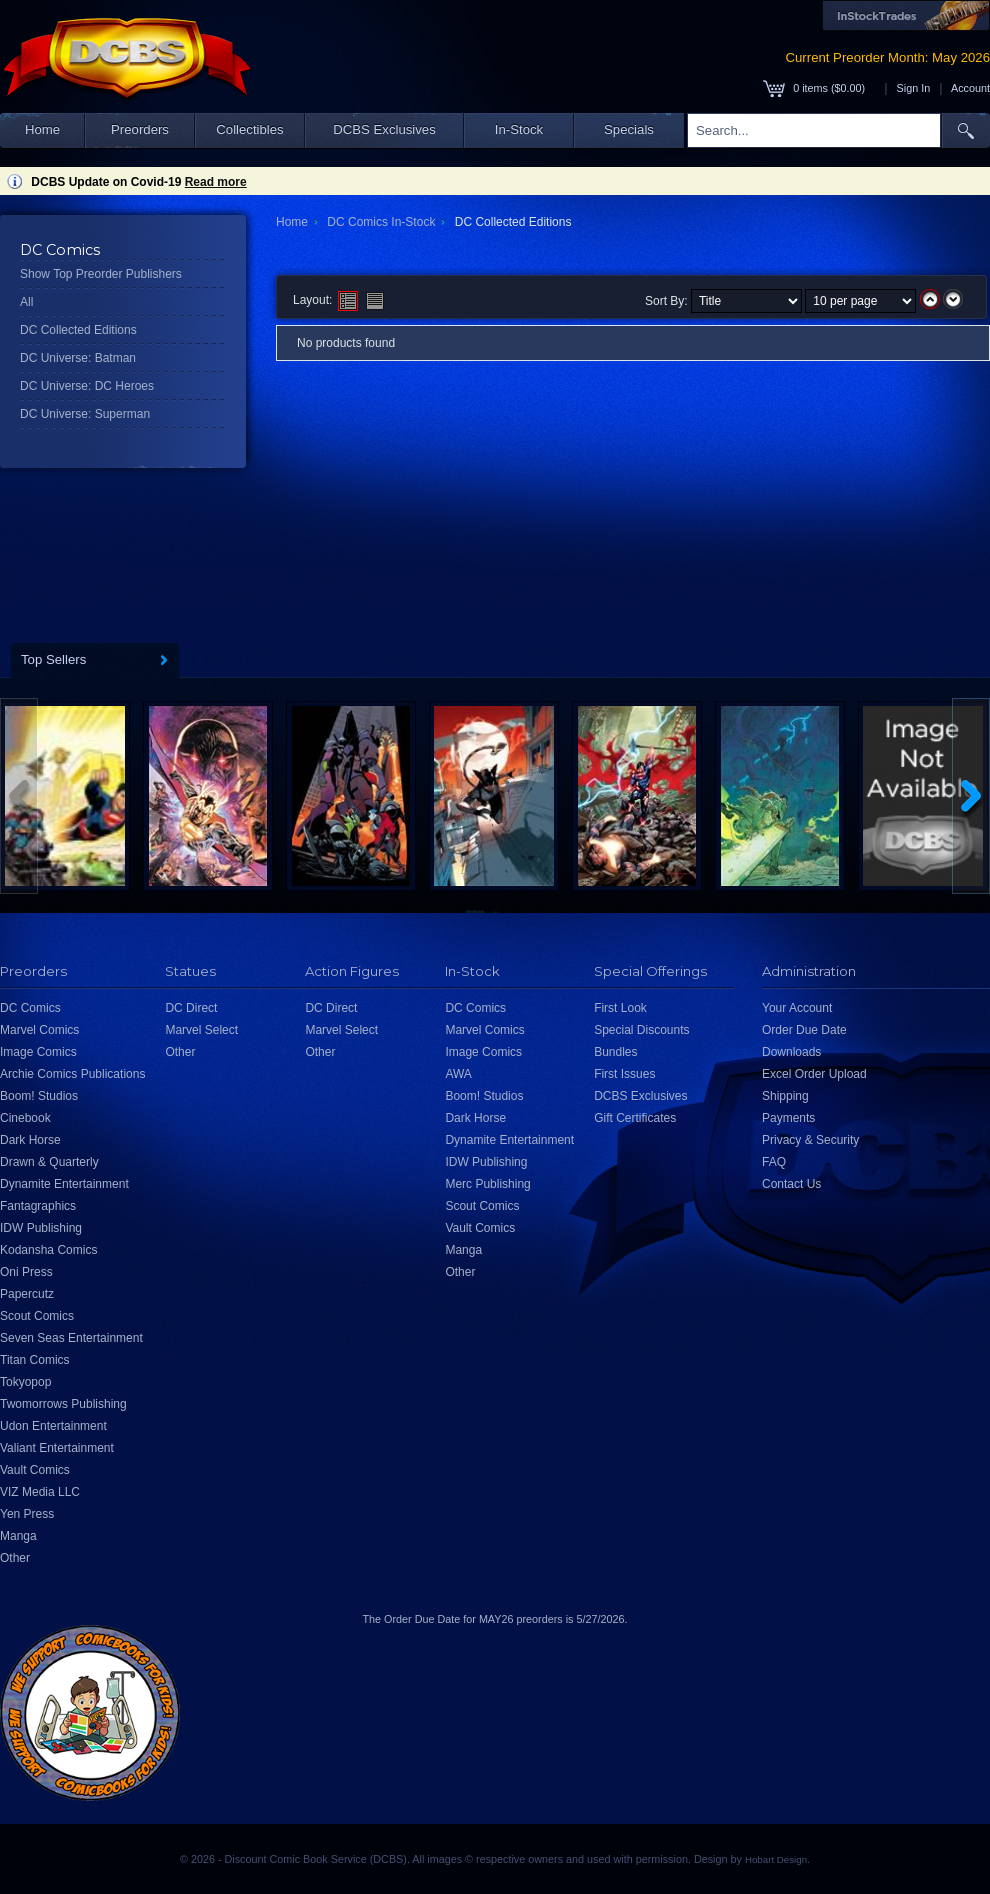 This screenshot has width=990, height=1894. Describe the element at coordinates (776, 1859) in the screenshot. I see `Hobart Design` at that location.